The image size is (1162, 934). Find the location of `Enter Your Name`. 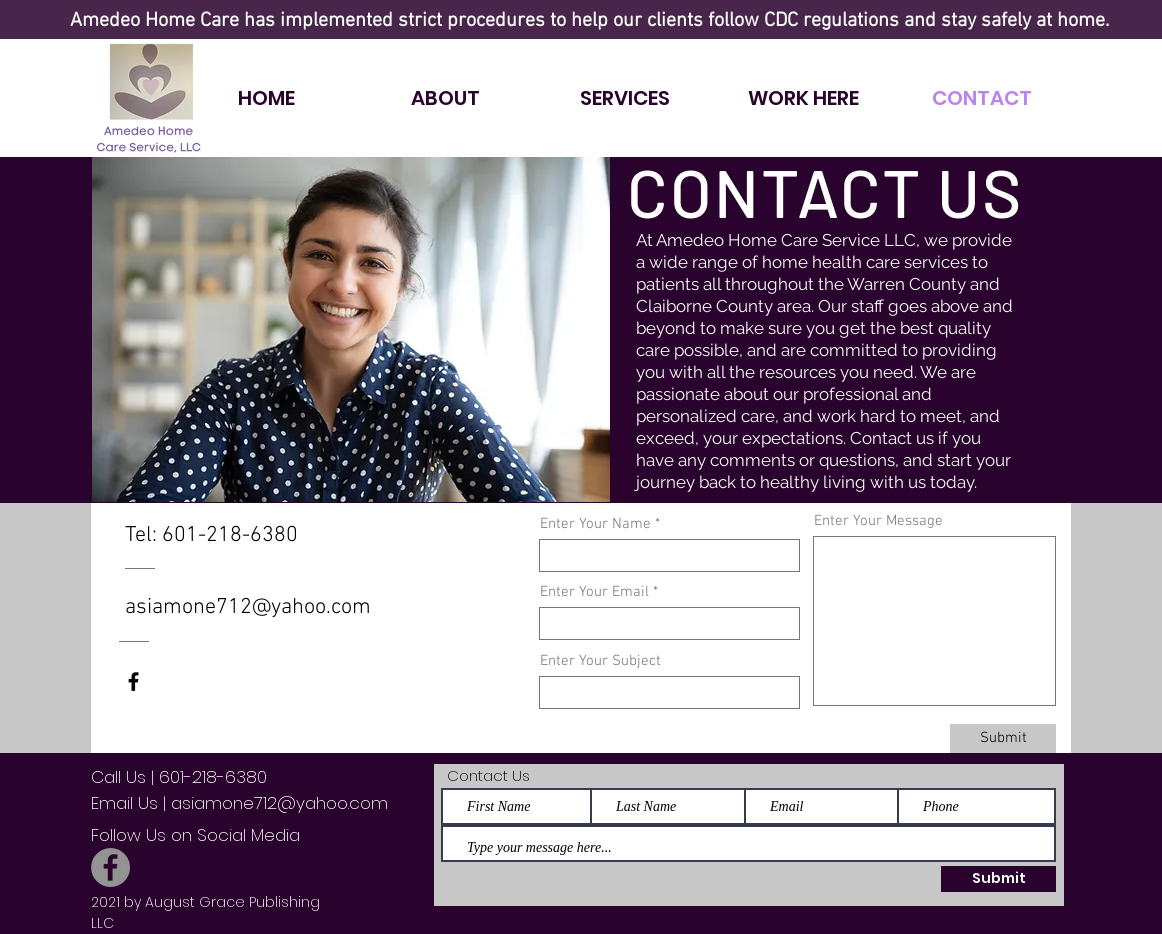

Enter Your Name is located at coordinates (595, 524).